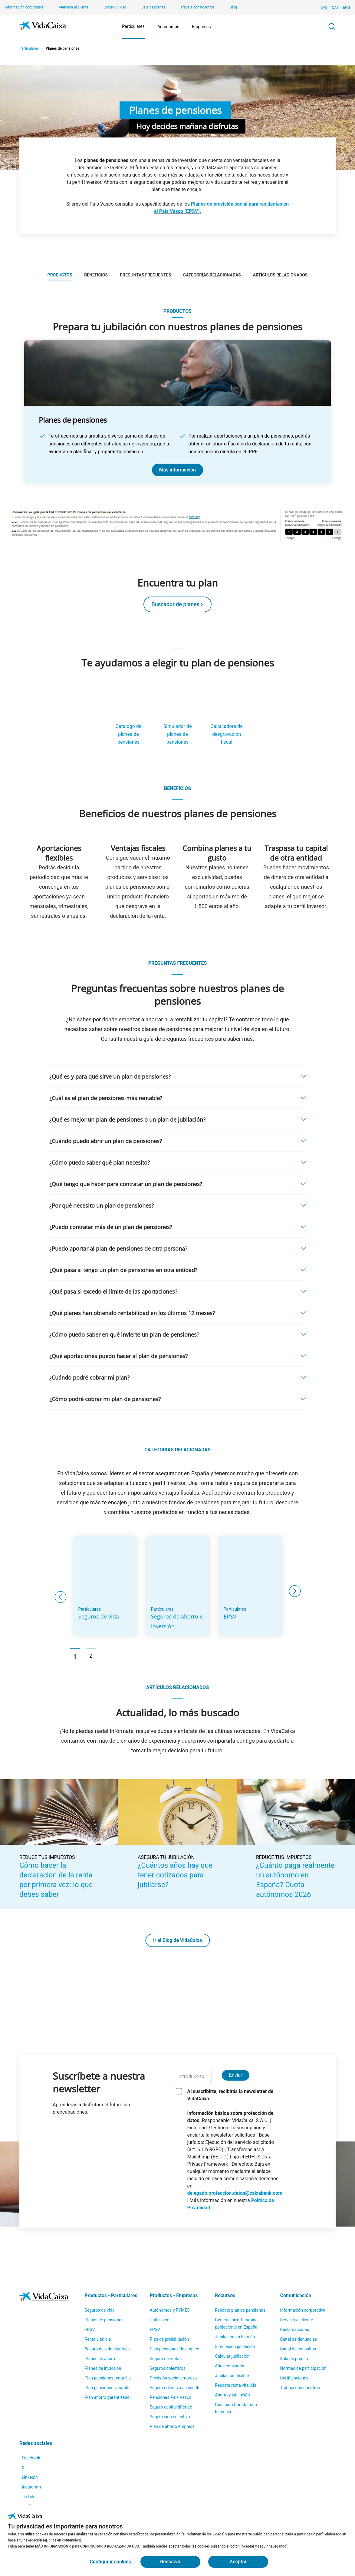 The image size is (355, 2576). What do you see at coordinates (24, 7) in the screenshot?
I see `Información corporativa` at bounding box center [24, 7].